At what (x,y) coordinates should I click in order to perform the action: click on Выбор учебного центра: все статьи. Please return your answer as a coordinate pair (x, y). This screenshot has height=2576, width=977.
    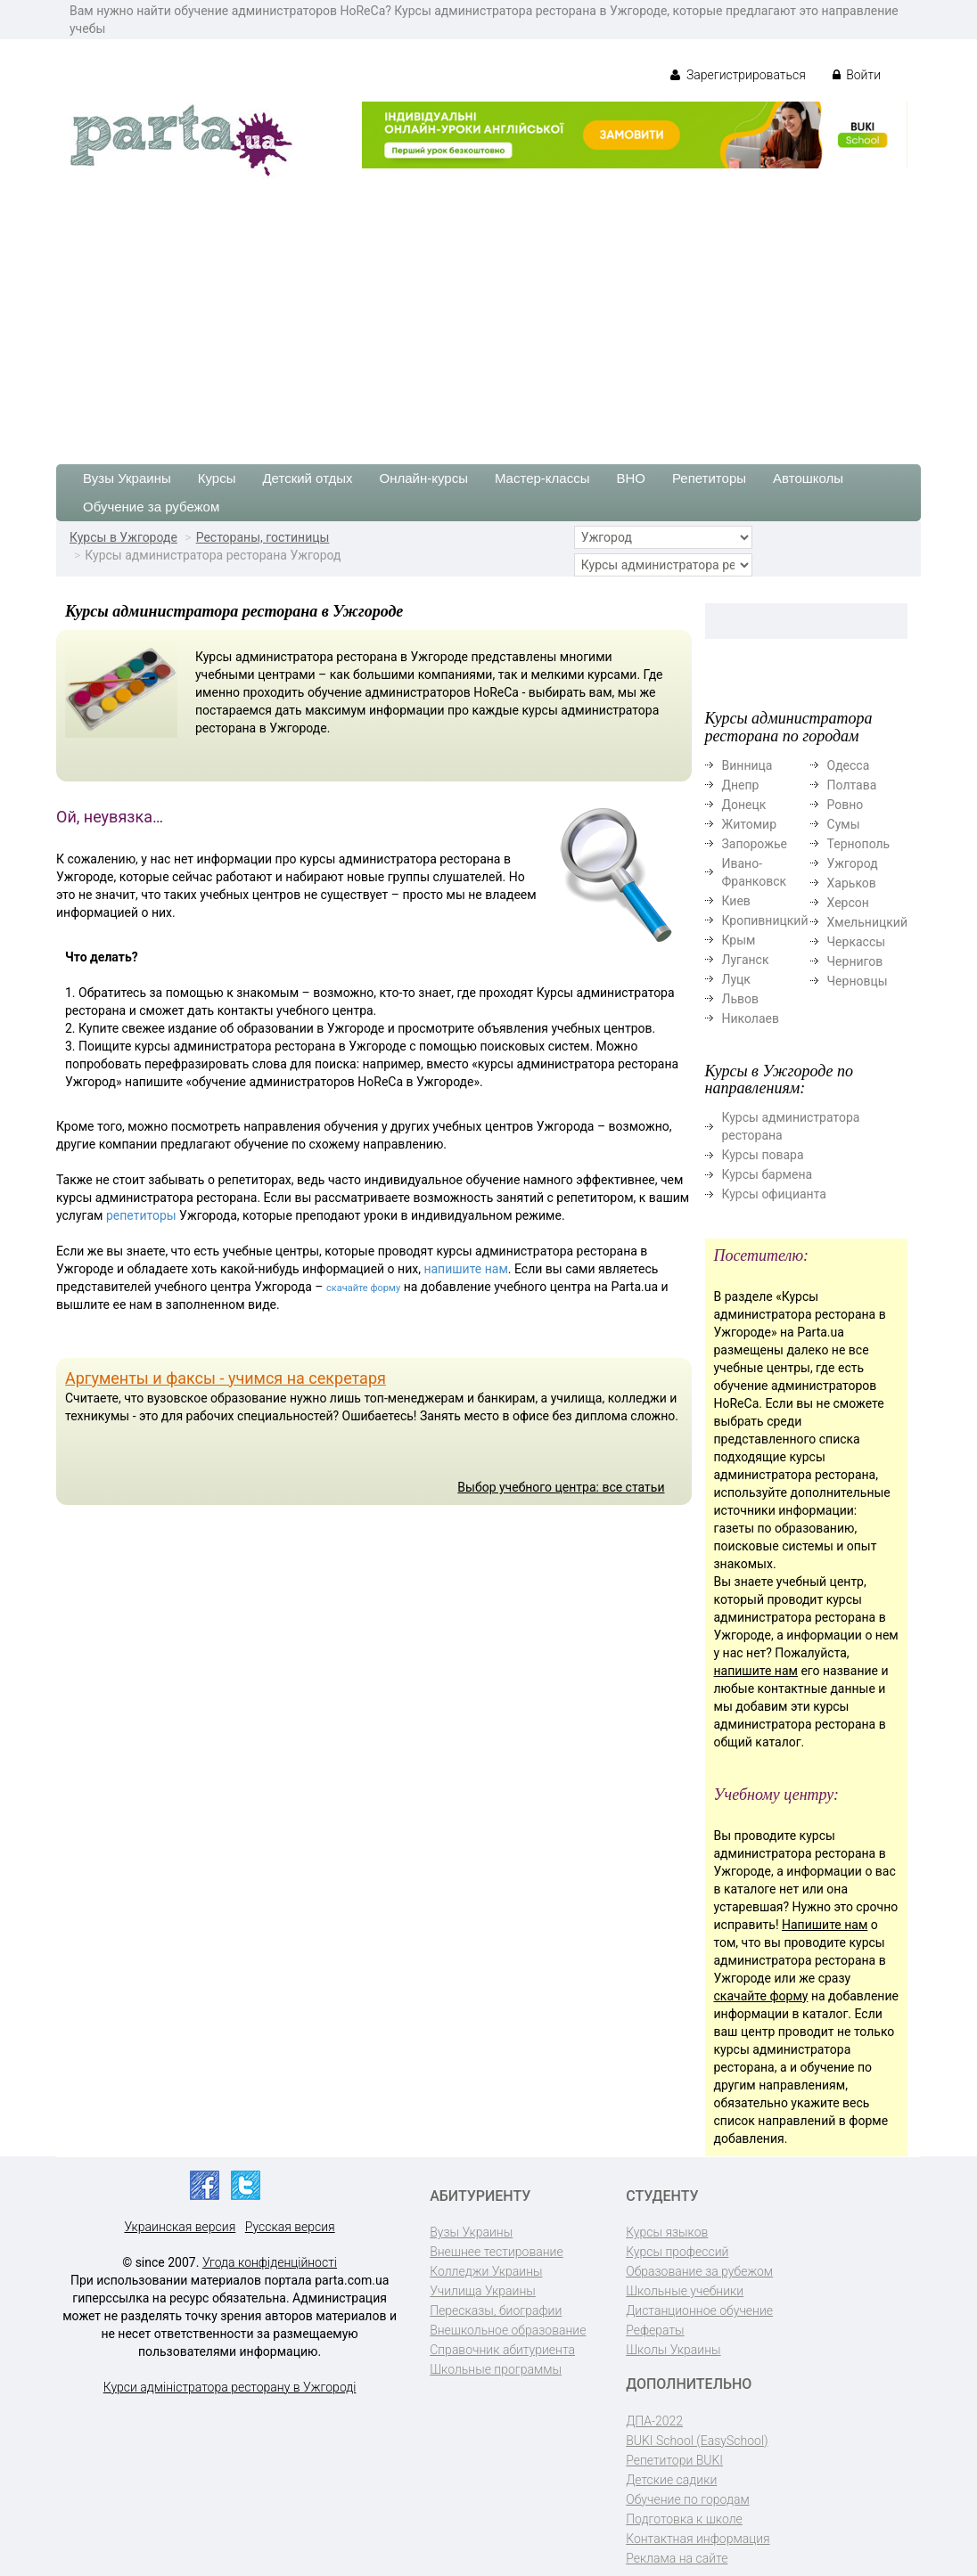
    Looking at the image, I should click on (560, 1487).